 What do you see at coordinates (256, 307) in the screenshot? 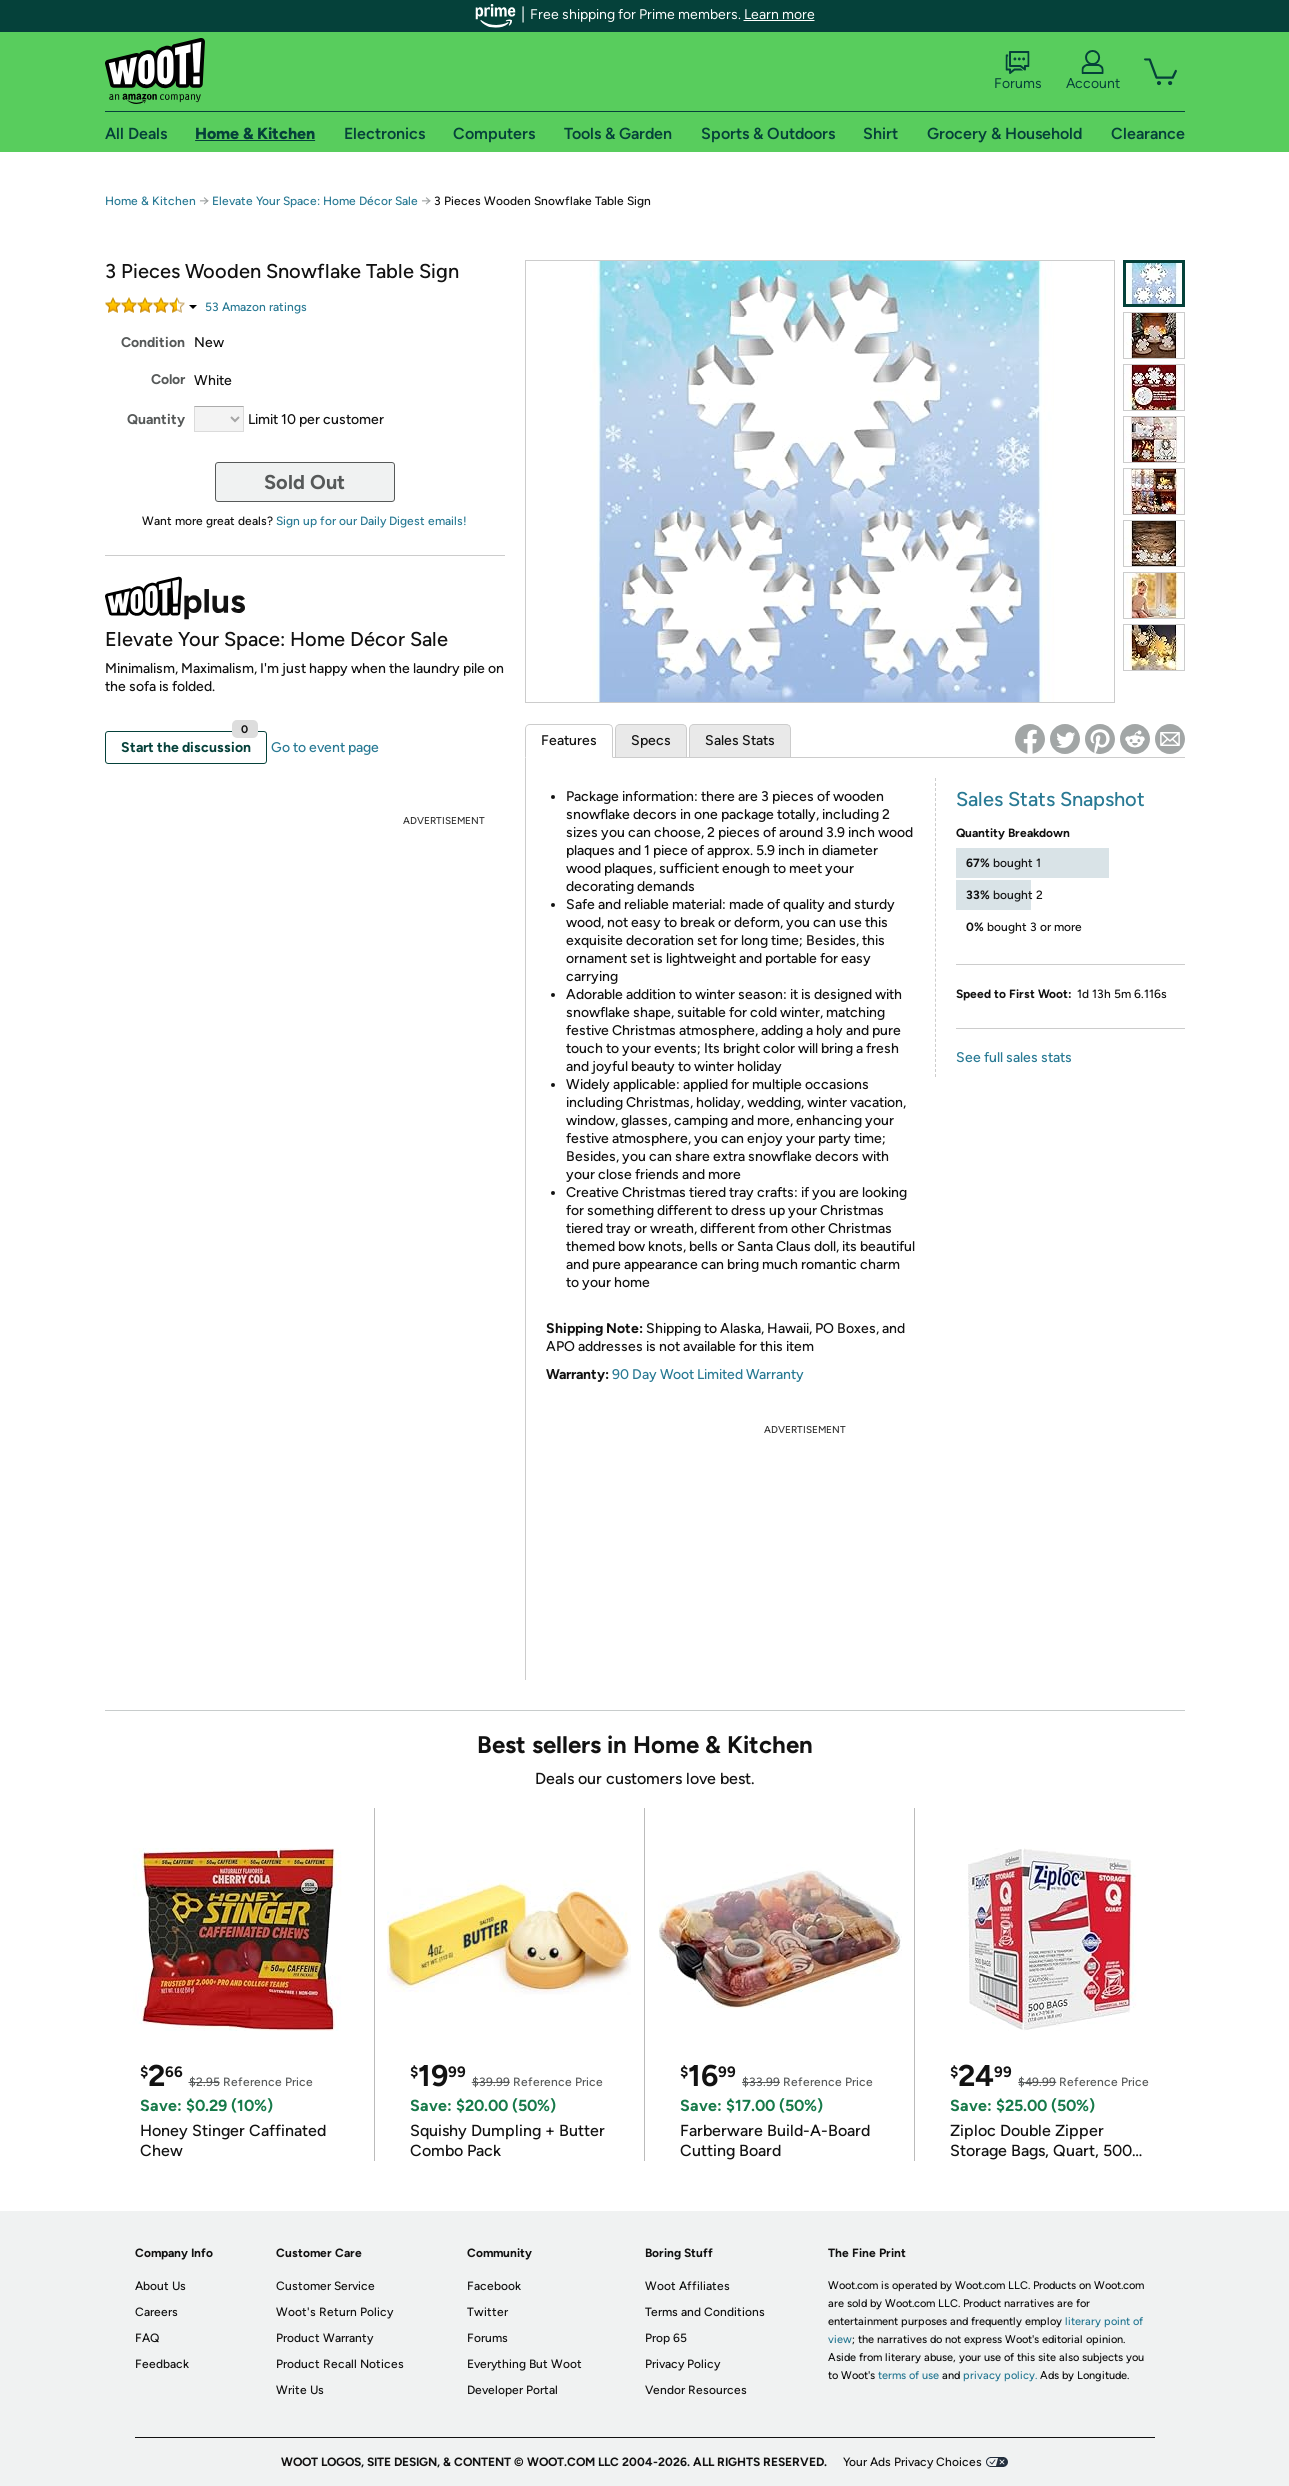
I see `Amazon rating` at bounding box center [256, 307].